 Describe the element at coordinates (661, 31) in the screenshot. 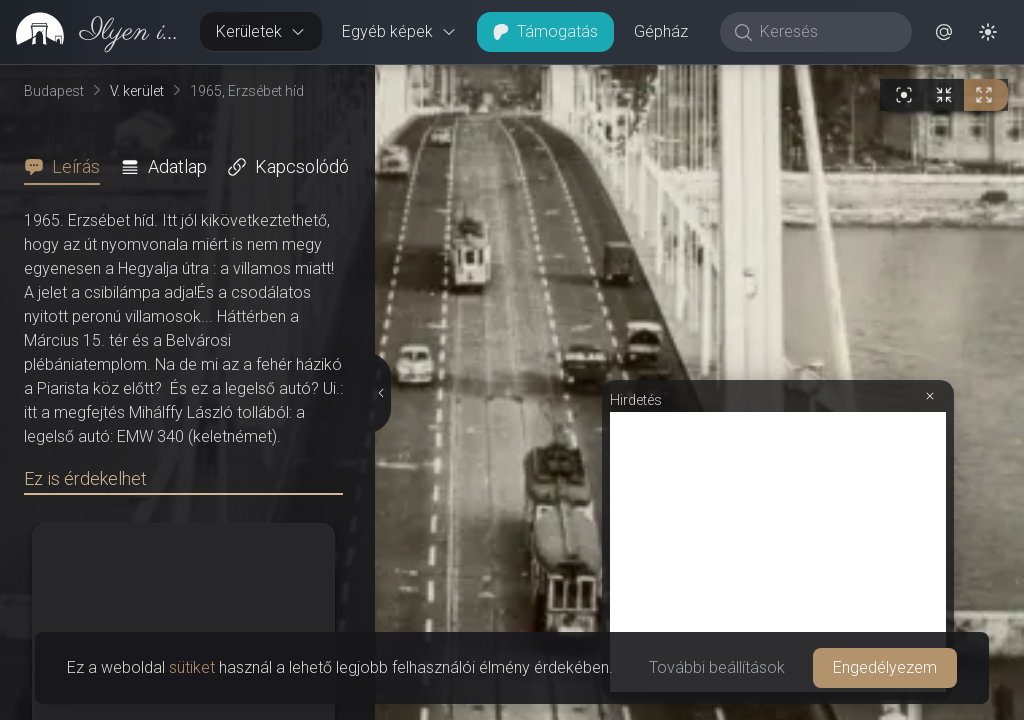

I see `Gépház [button]` at that location.